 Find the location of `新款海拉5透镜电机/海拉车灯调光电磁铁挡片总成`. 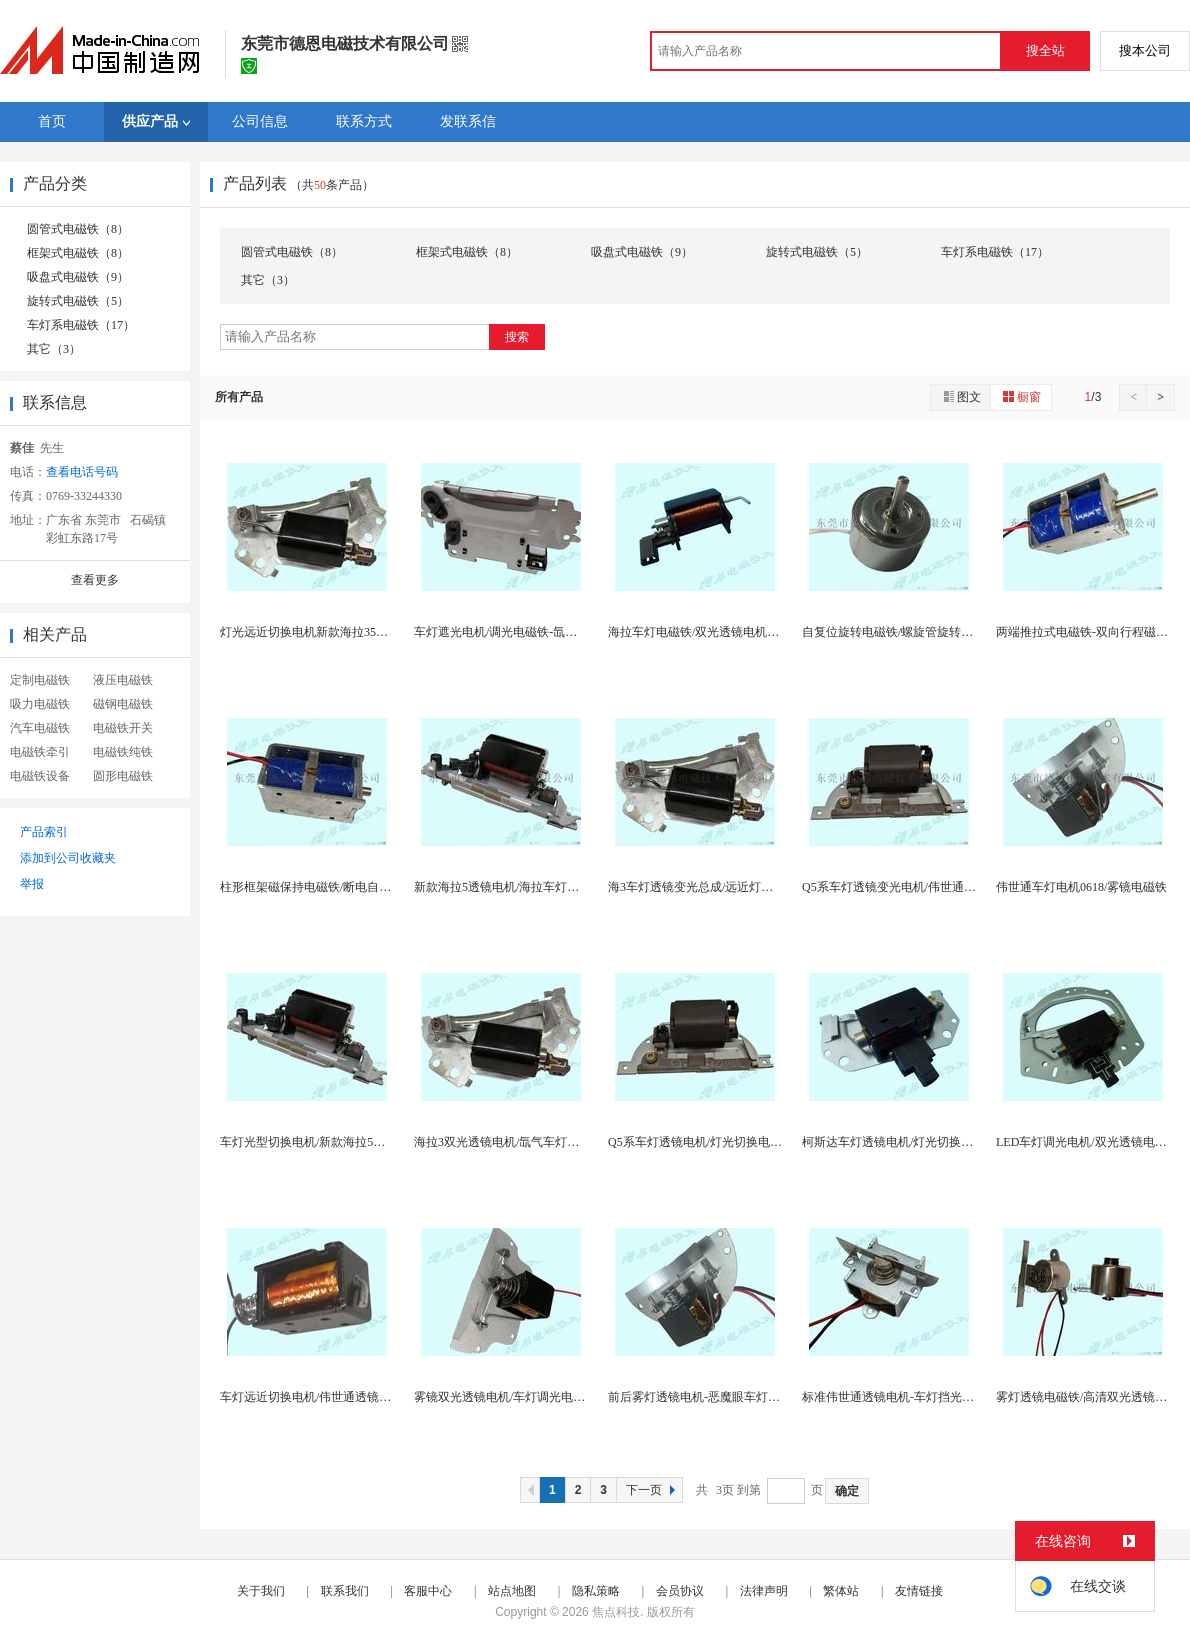

新款海拉5透镜电机/海拉车灯调光电磁铁挡片总成 is located at coordinates (544, 887).